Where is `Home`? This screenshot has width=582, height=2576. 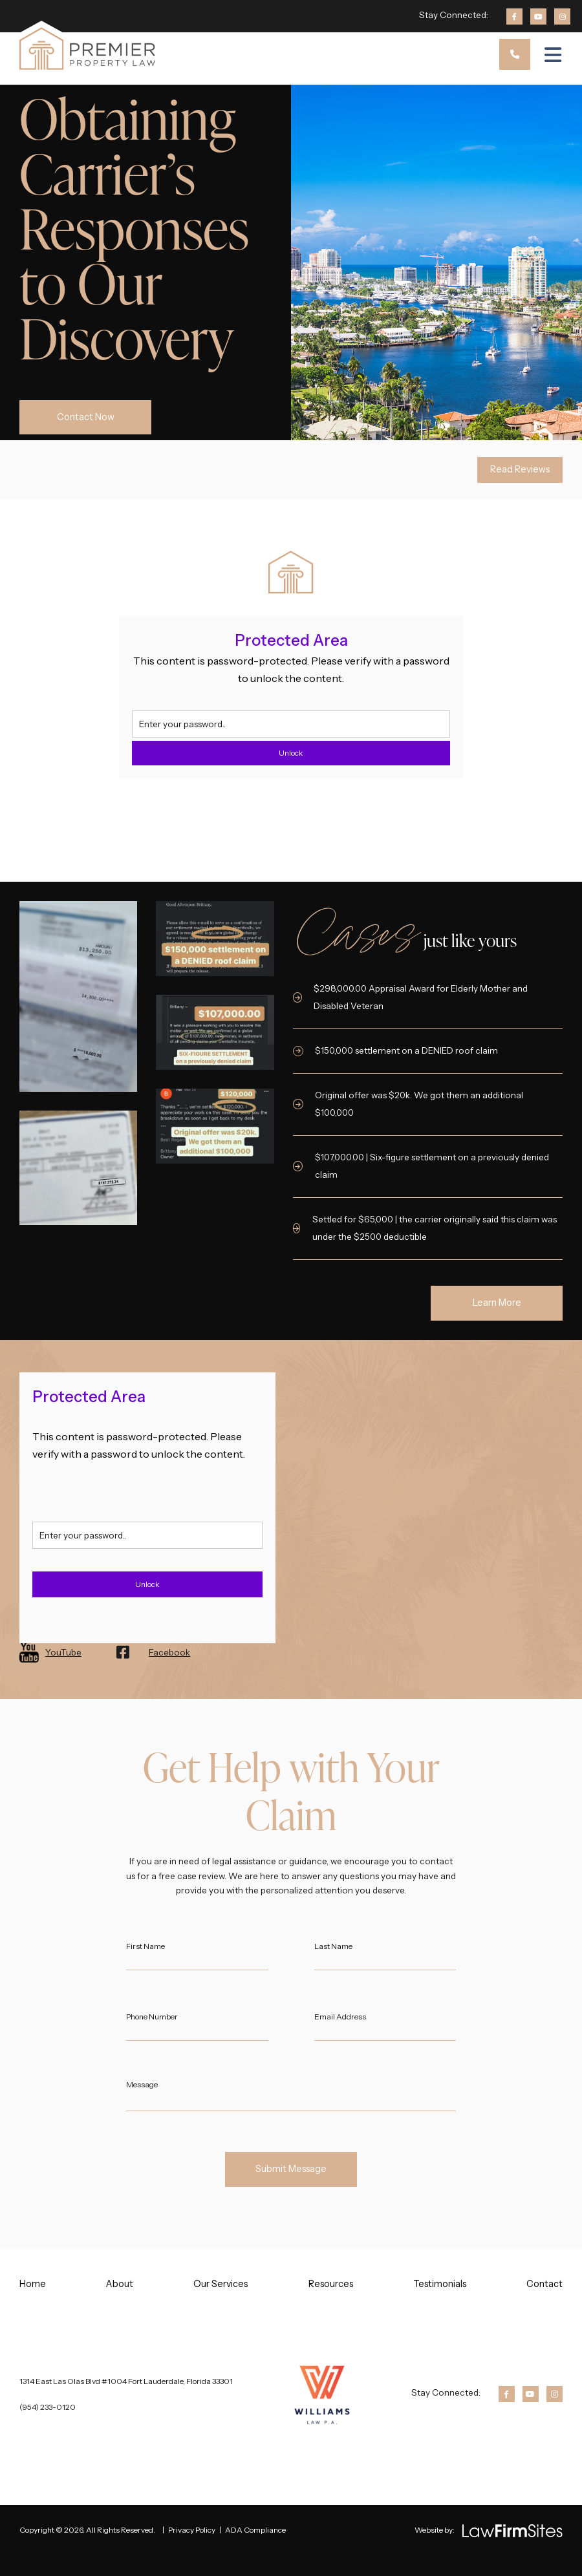 Home is located at coordinates (32, 2284).